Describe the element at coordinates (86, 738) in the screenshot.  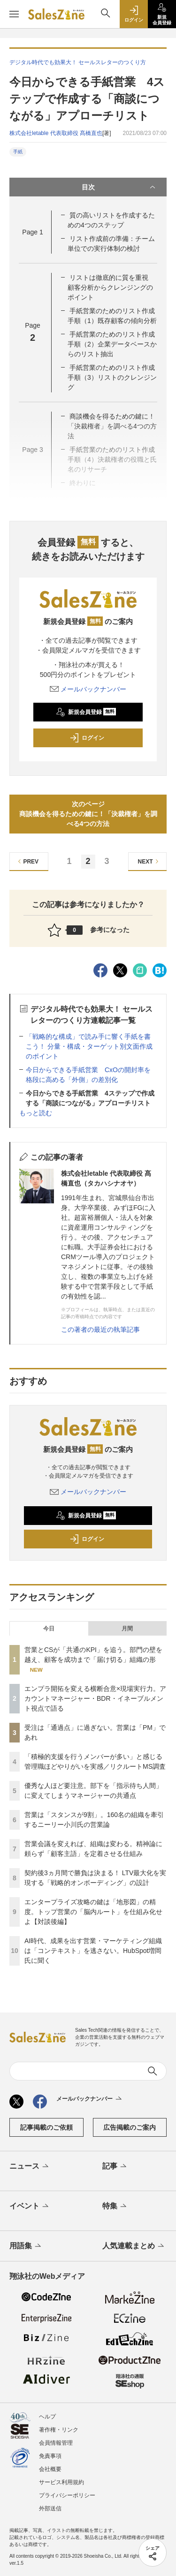
I see `ログイン` at that location.